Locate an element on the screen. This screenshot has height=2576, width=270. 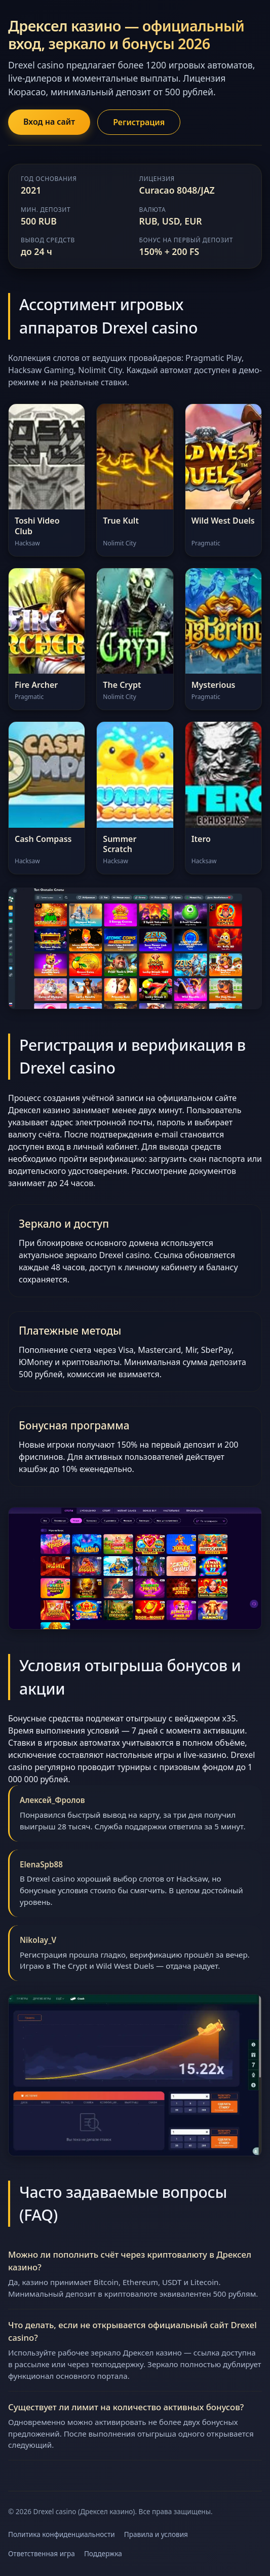
Вход на сайт is located at coordinates (49, 121).